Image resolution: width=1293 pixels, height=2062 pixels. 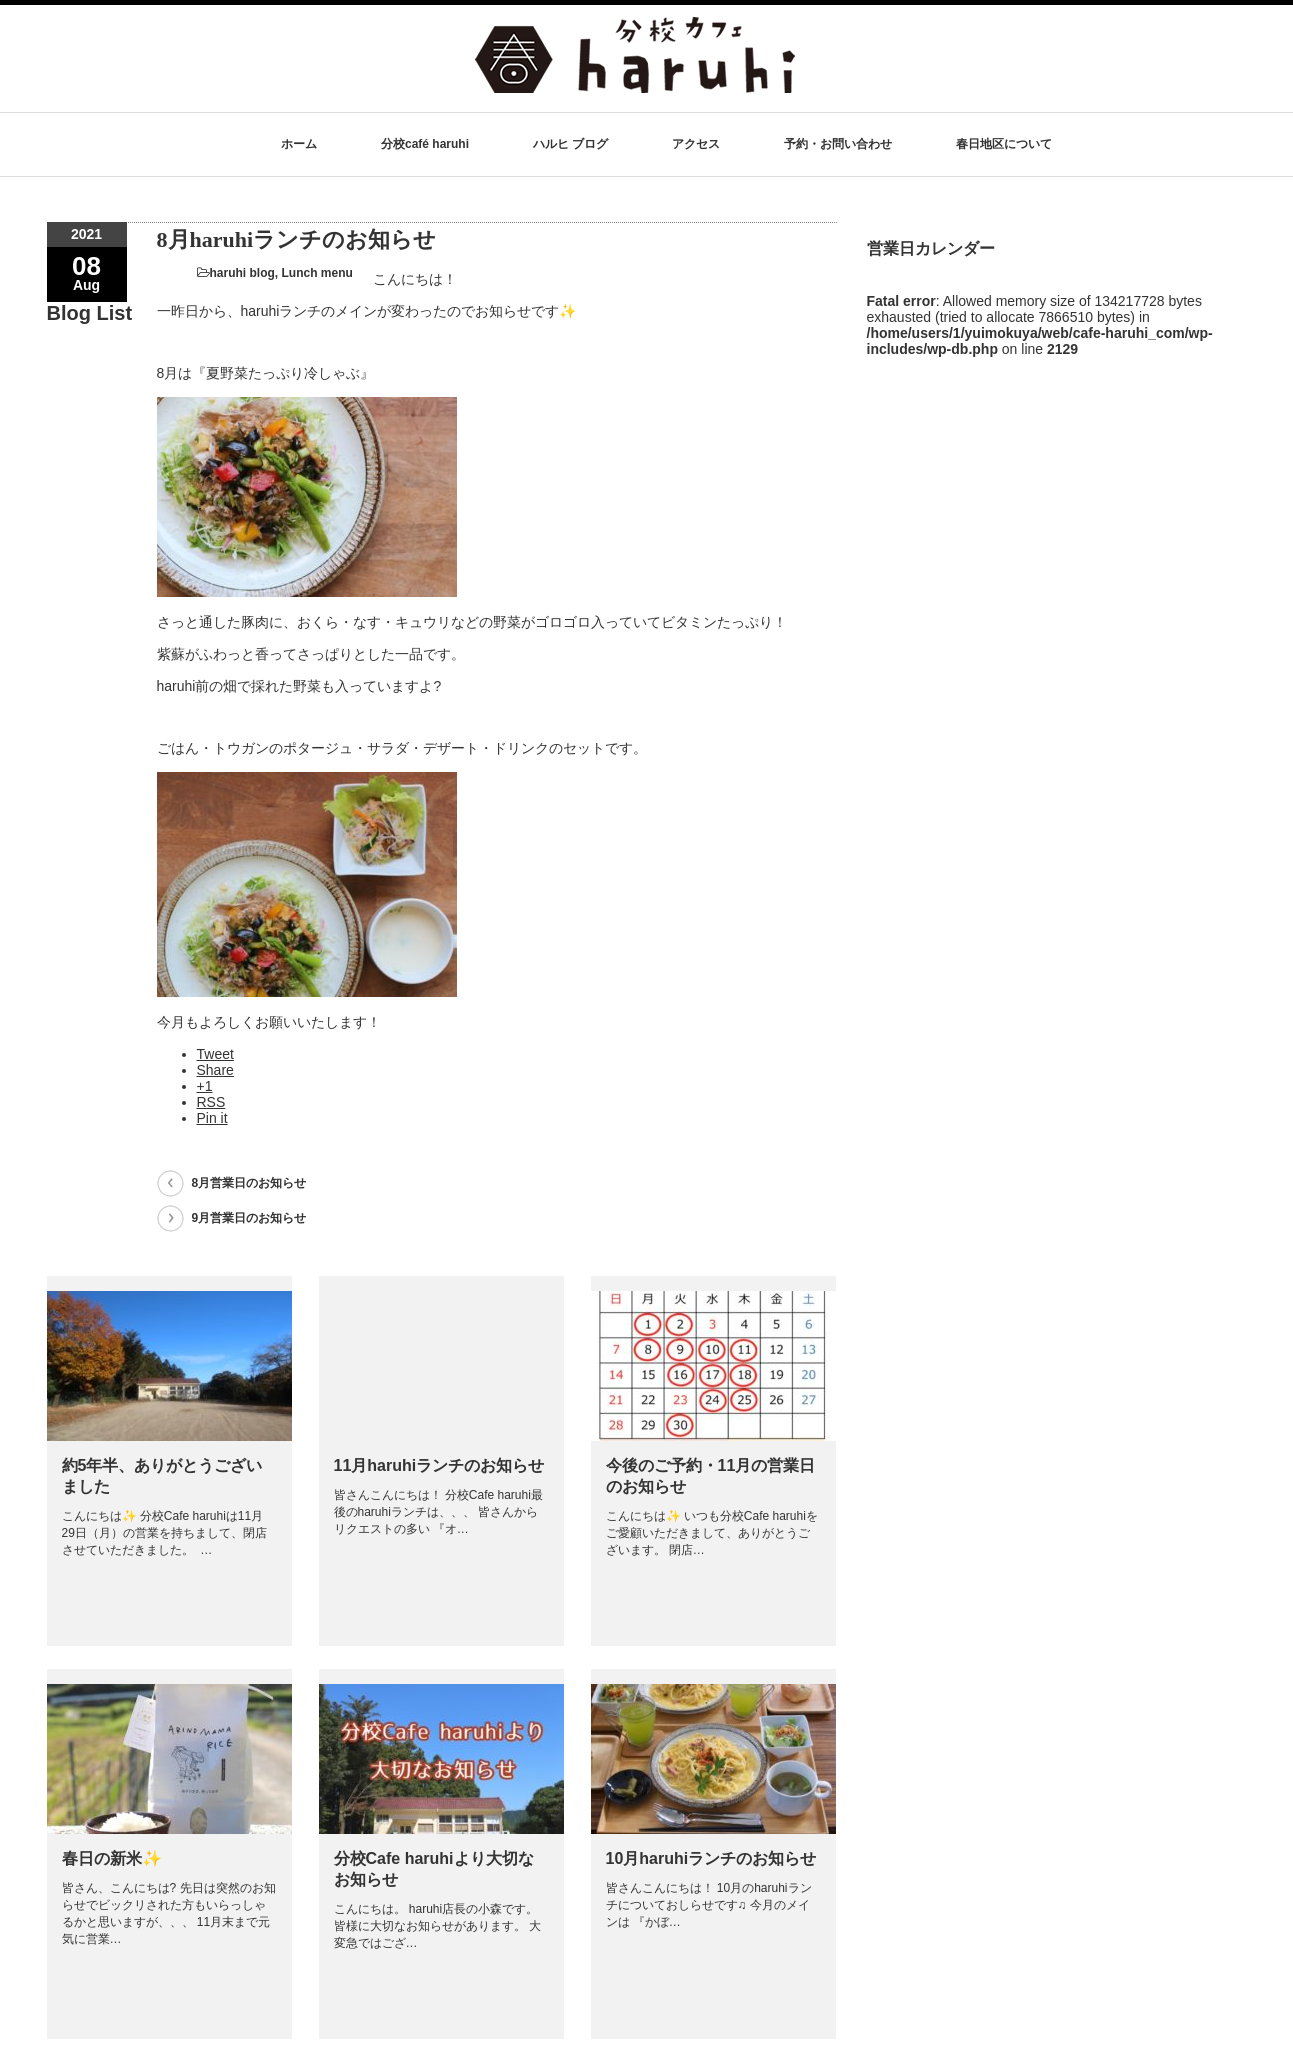 I want to click on Lunch menu, so click(x=317, y=273).